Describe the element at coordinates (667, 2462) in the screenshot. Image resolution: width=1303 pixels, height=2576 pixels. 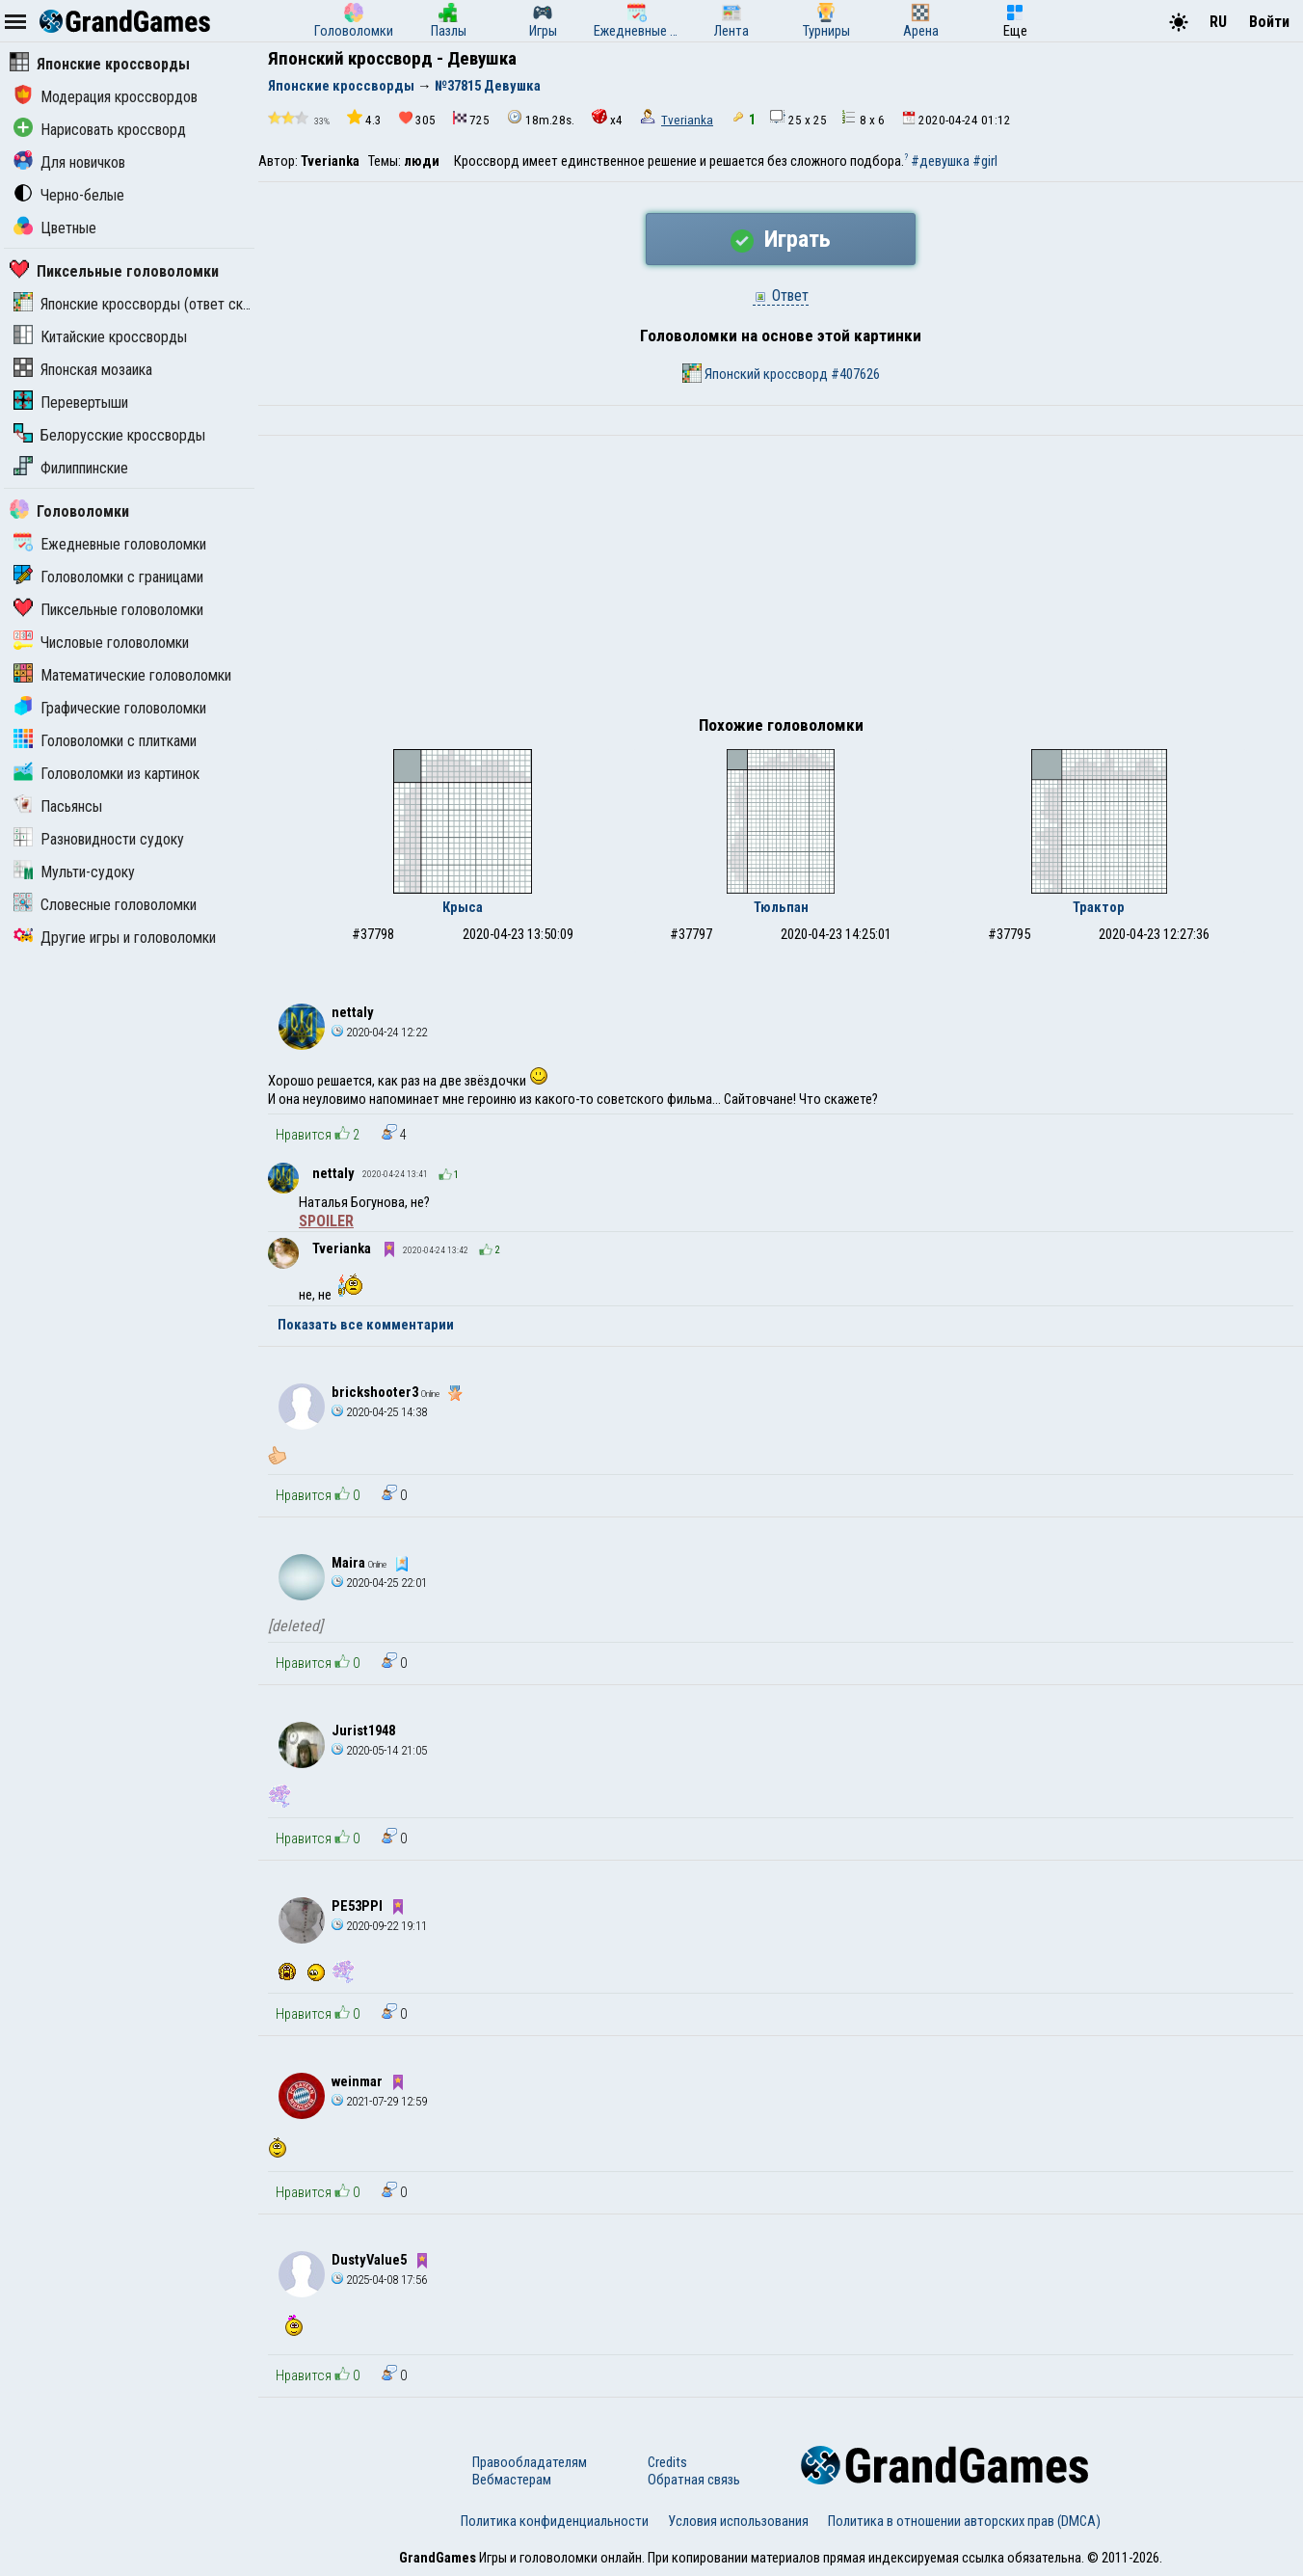
I see `Credits` at that location.